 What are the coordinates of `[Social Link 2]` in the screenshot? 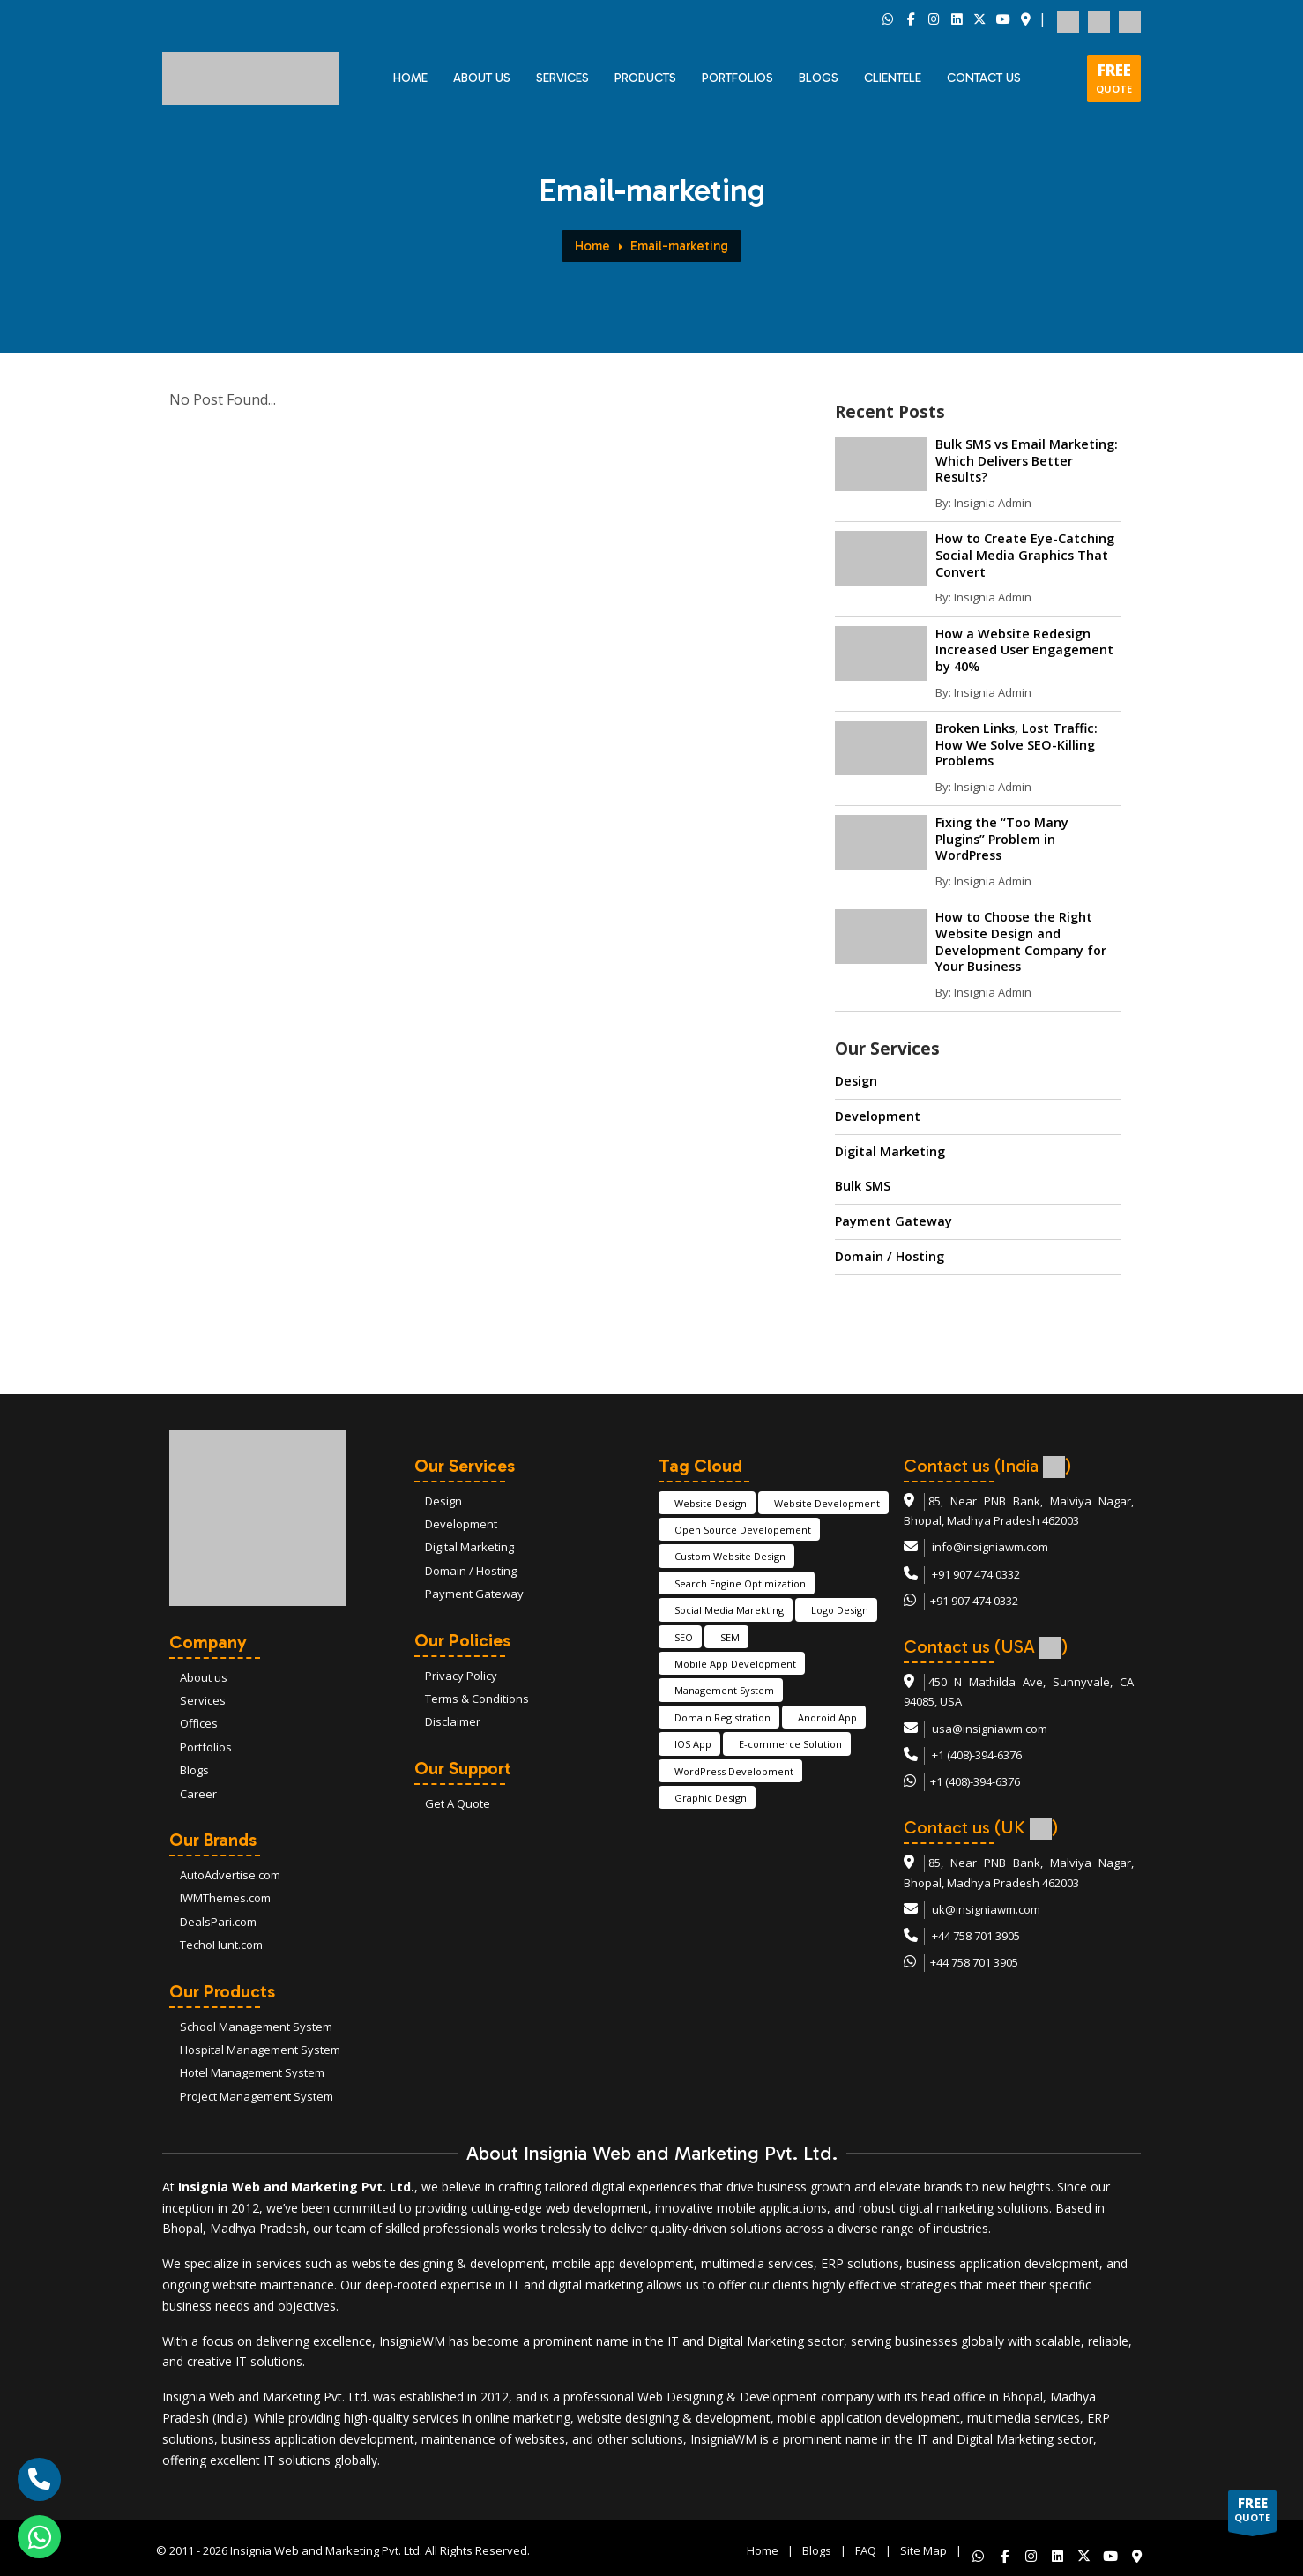 It's located at (910, 20).